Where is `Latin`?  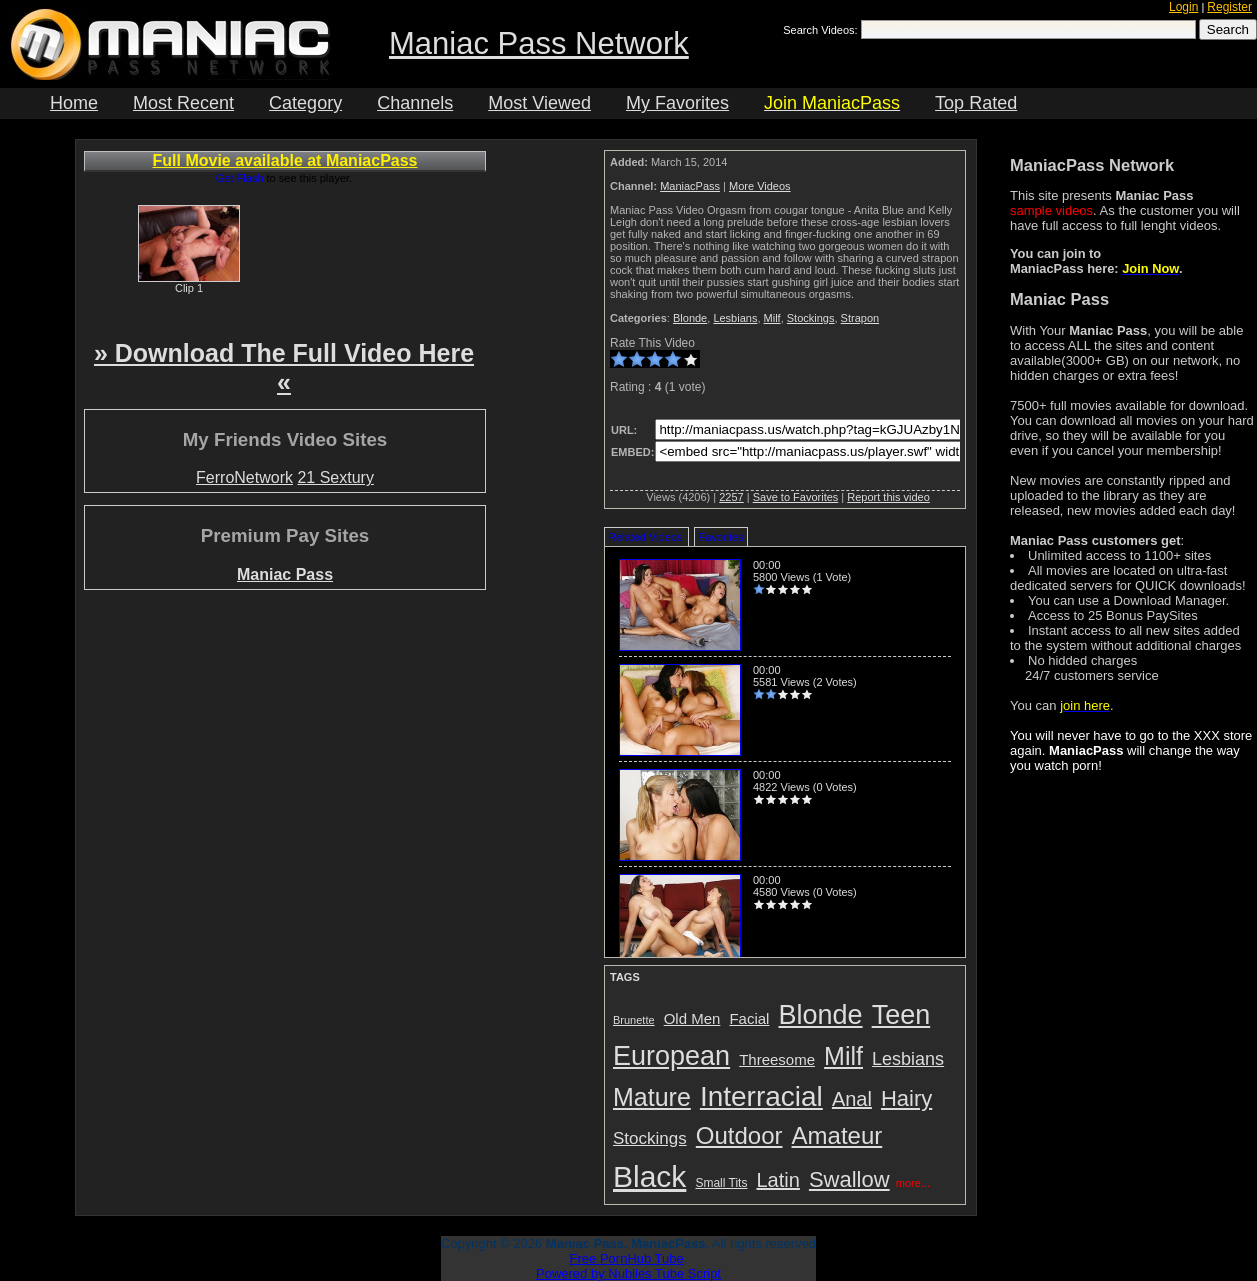 Latin is located at coordinates (778, 1180).